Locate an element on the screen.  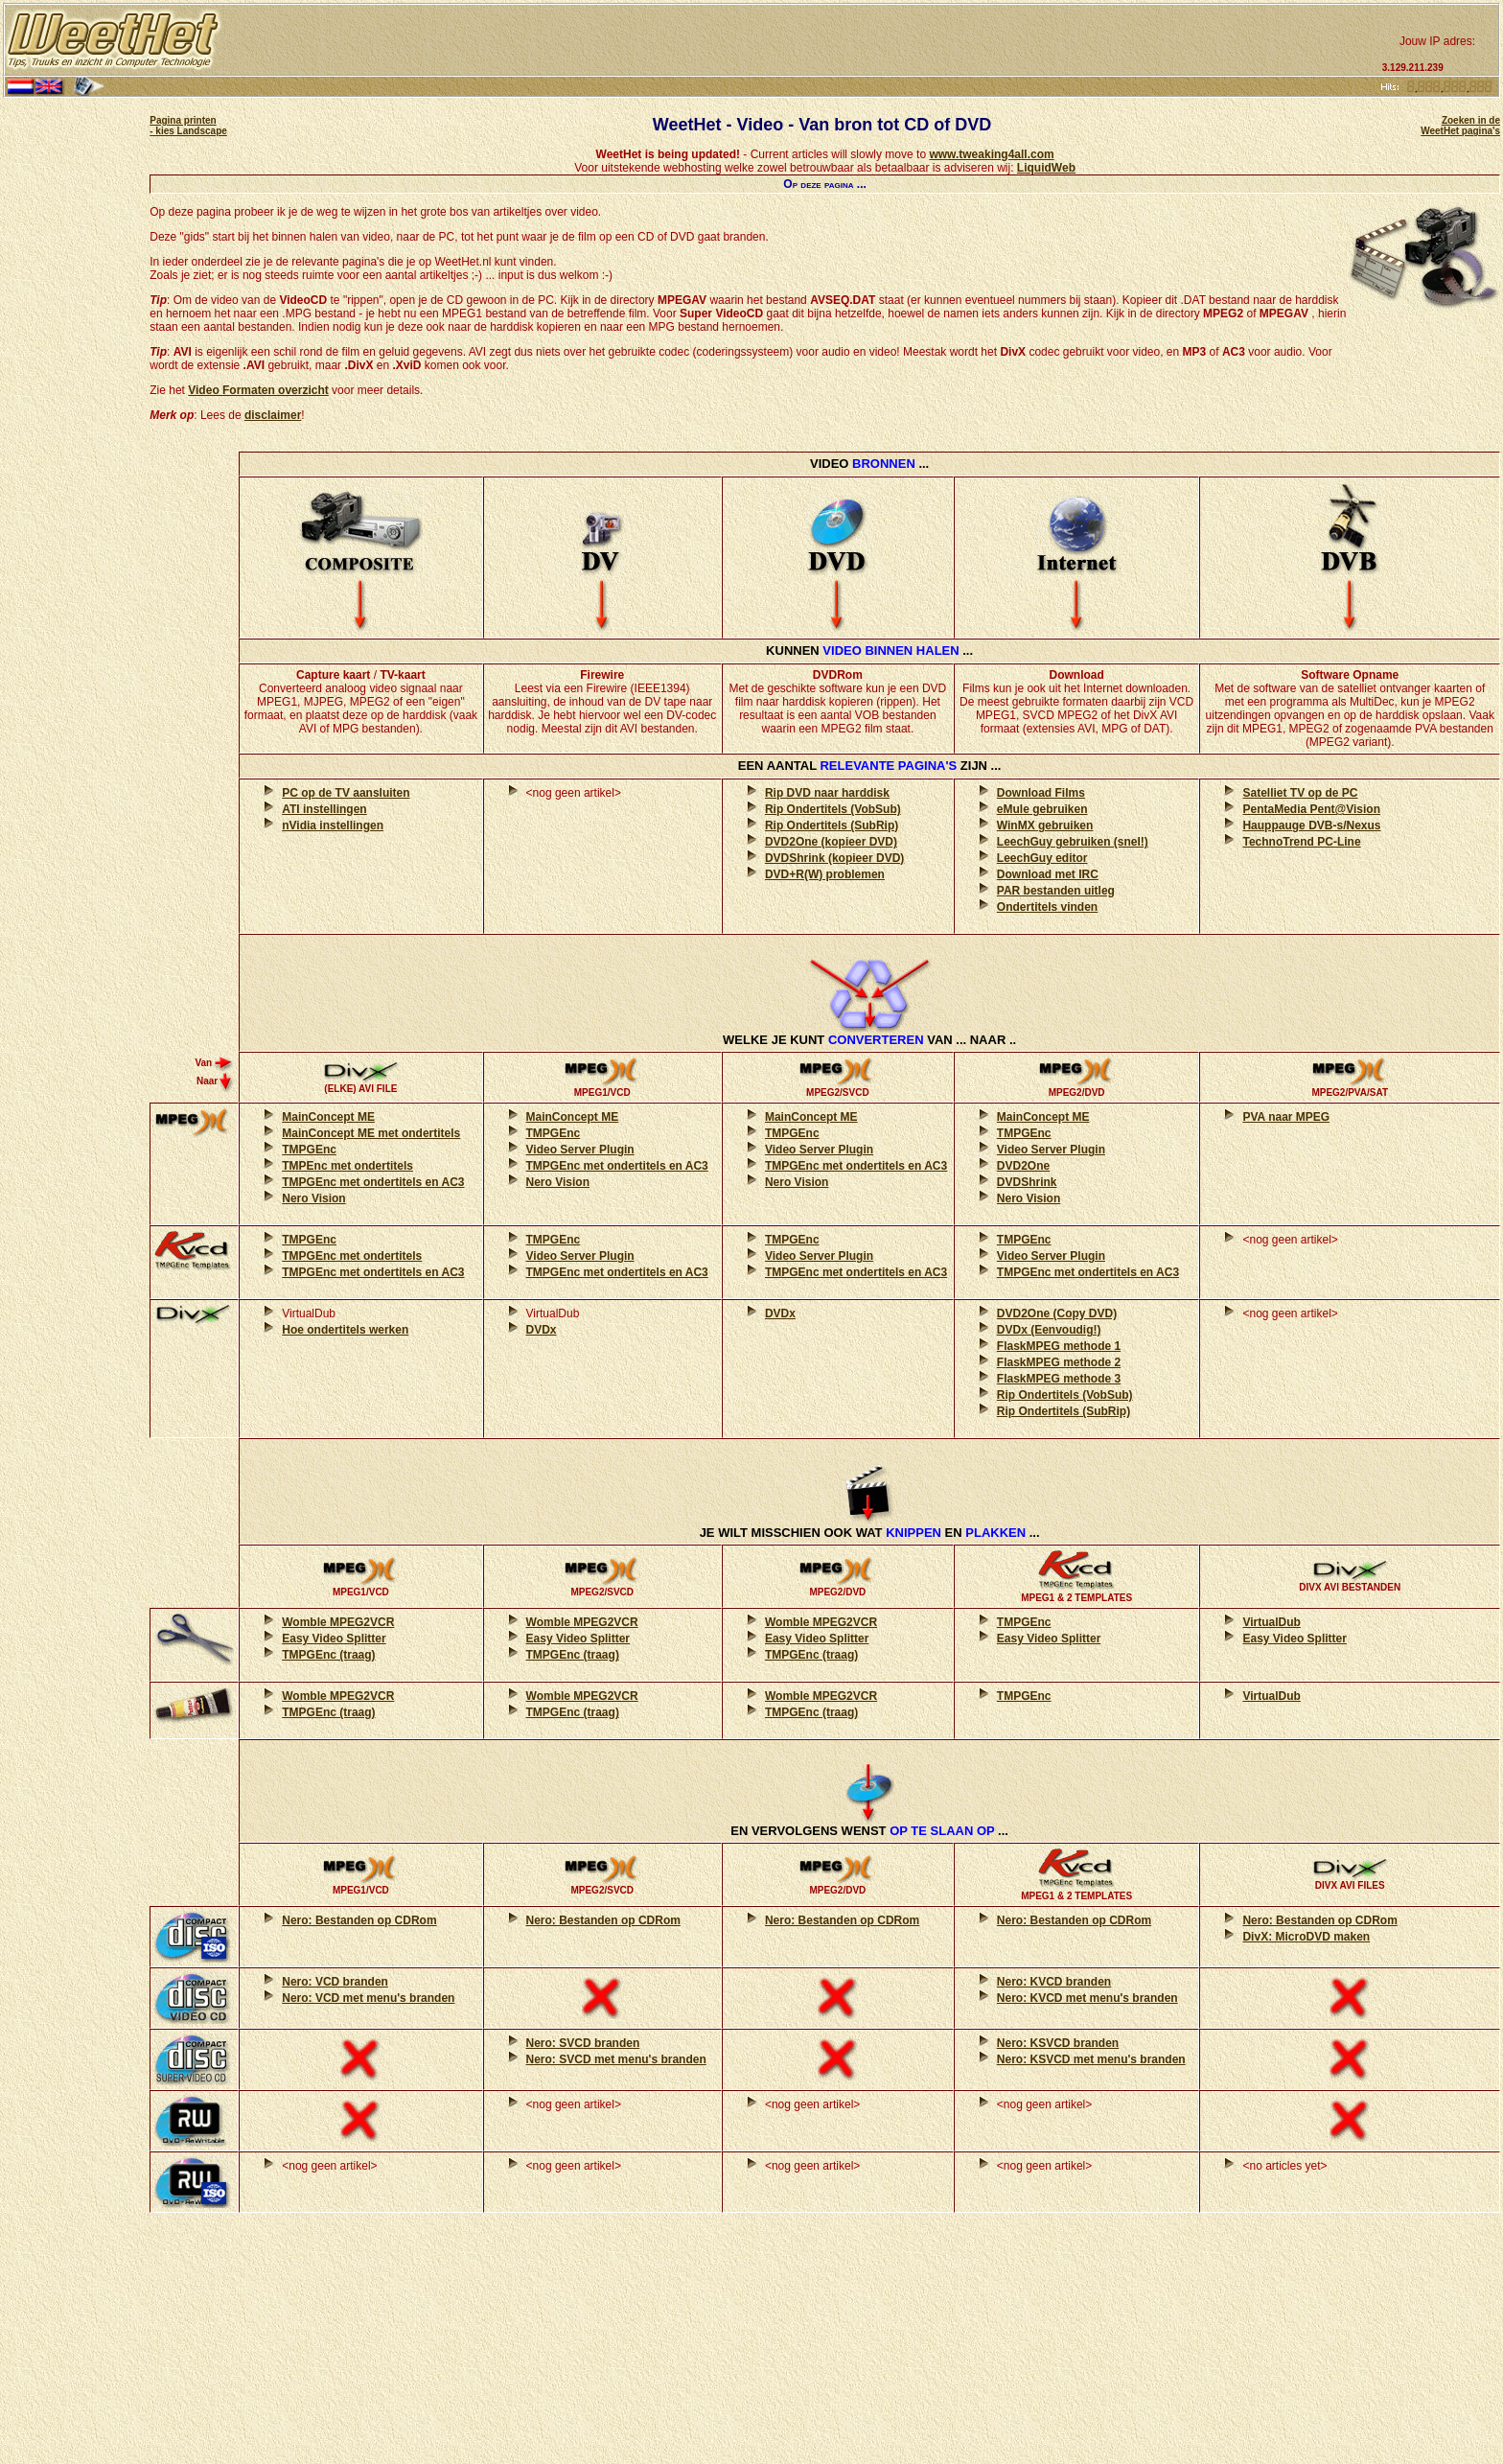
DVDx is located at coordinates (541, 1330).